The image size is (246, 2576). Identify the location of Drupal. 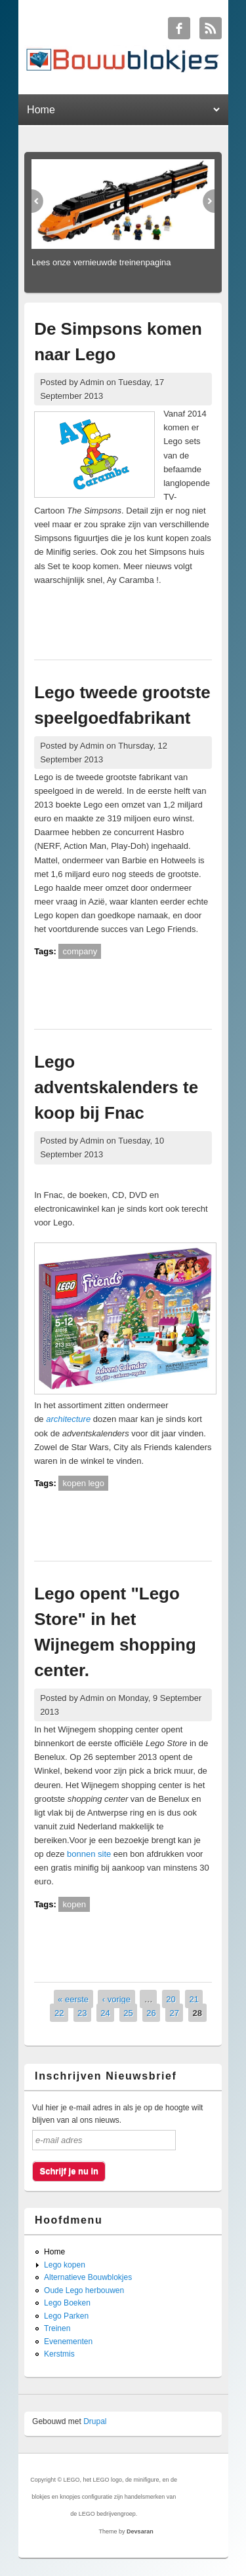
(94, 2421).